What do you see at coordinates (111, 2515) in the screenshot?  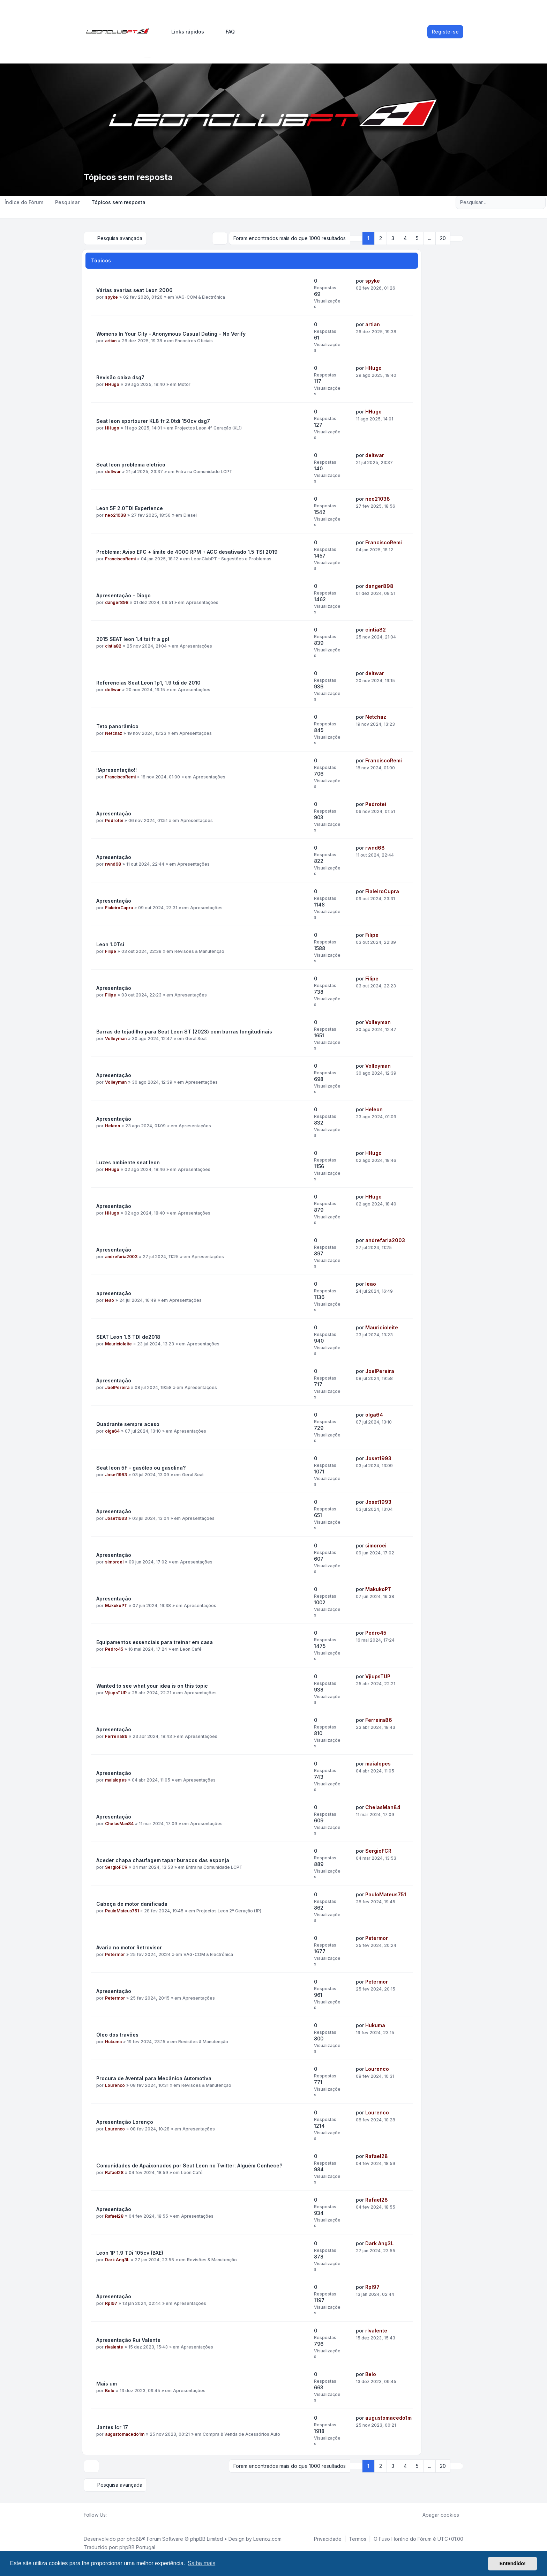 I see `[Facebook]` at bounding box center [111, 2515].